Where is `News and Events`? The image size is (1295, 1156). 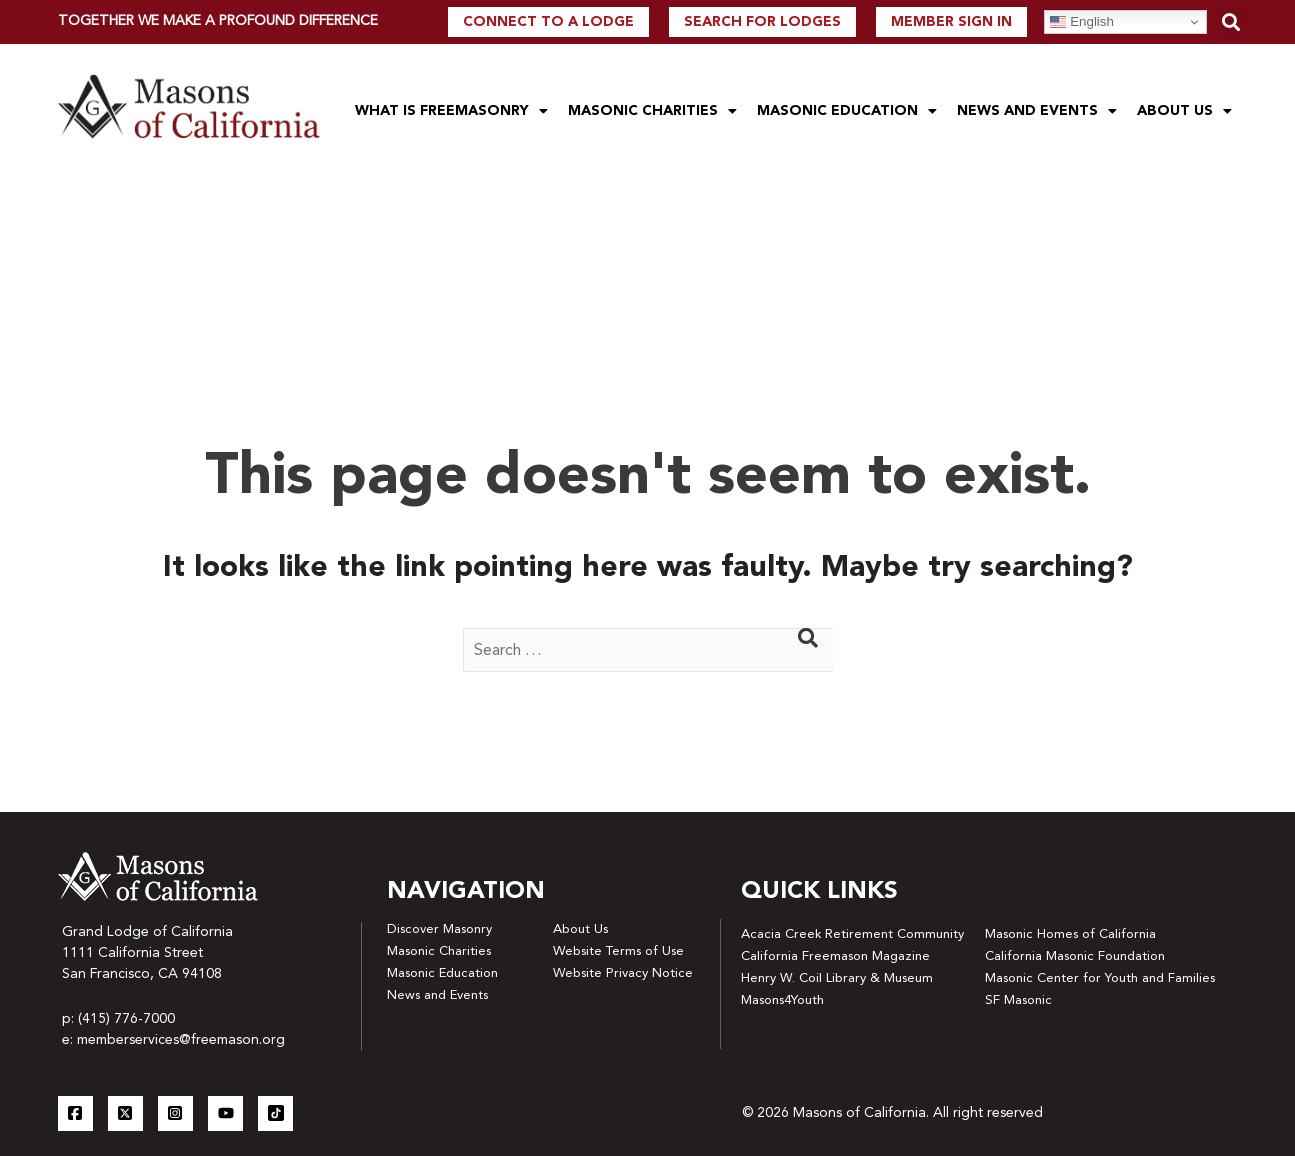 News and Events is located at coordinates (1037, 111).